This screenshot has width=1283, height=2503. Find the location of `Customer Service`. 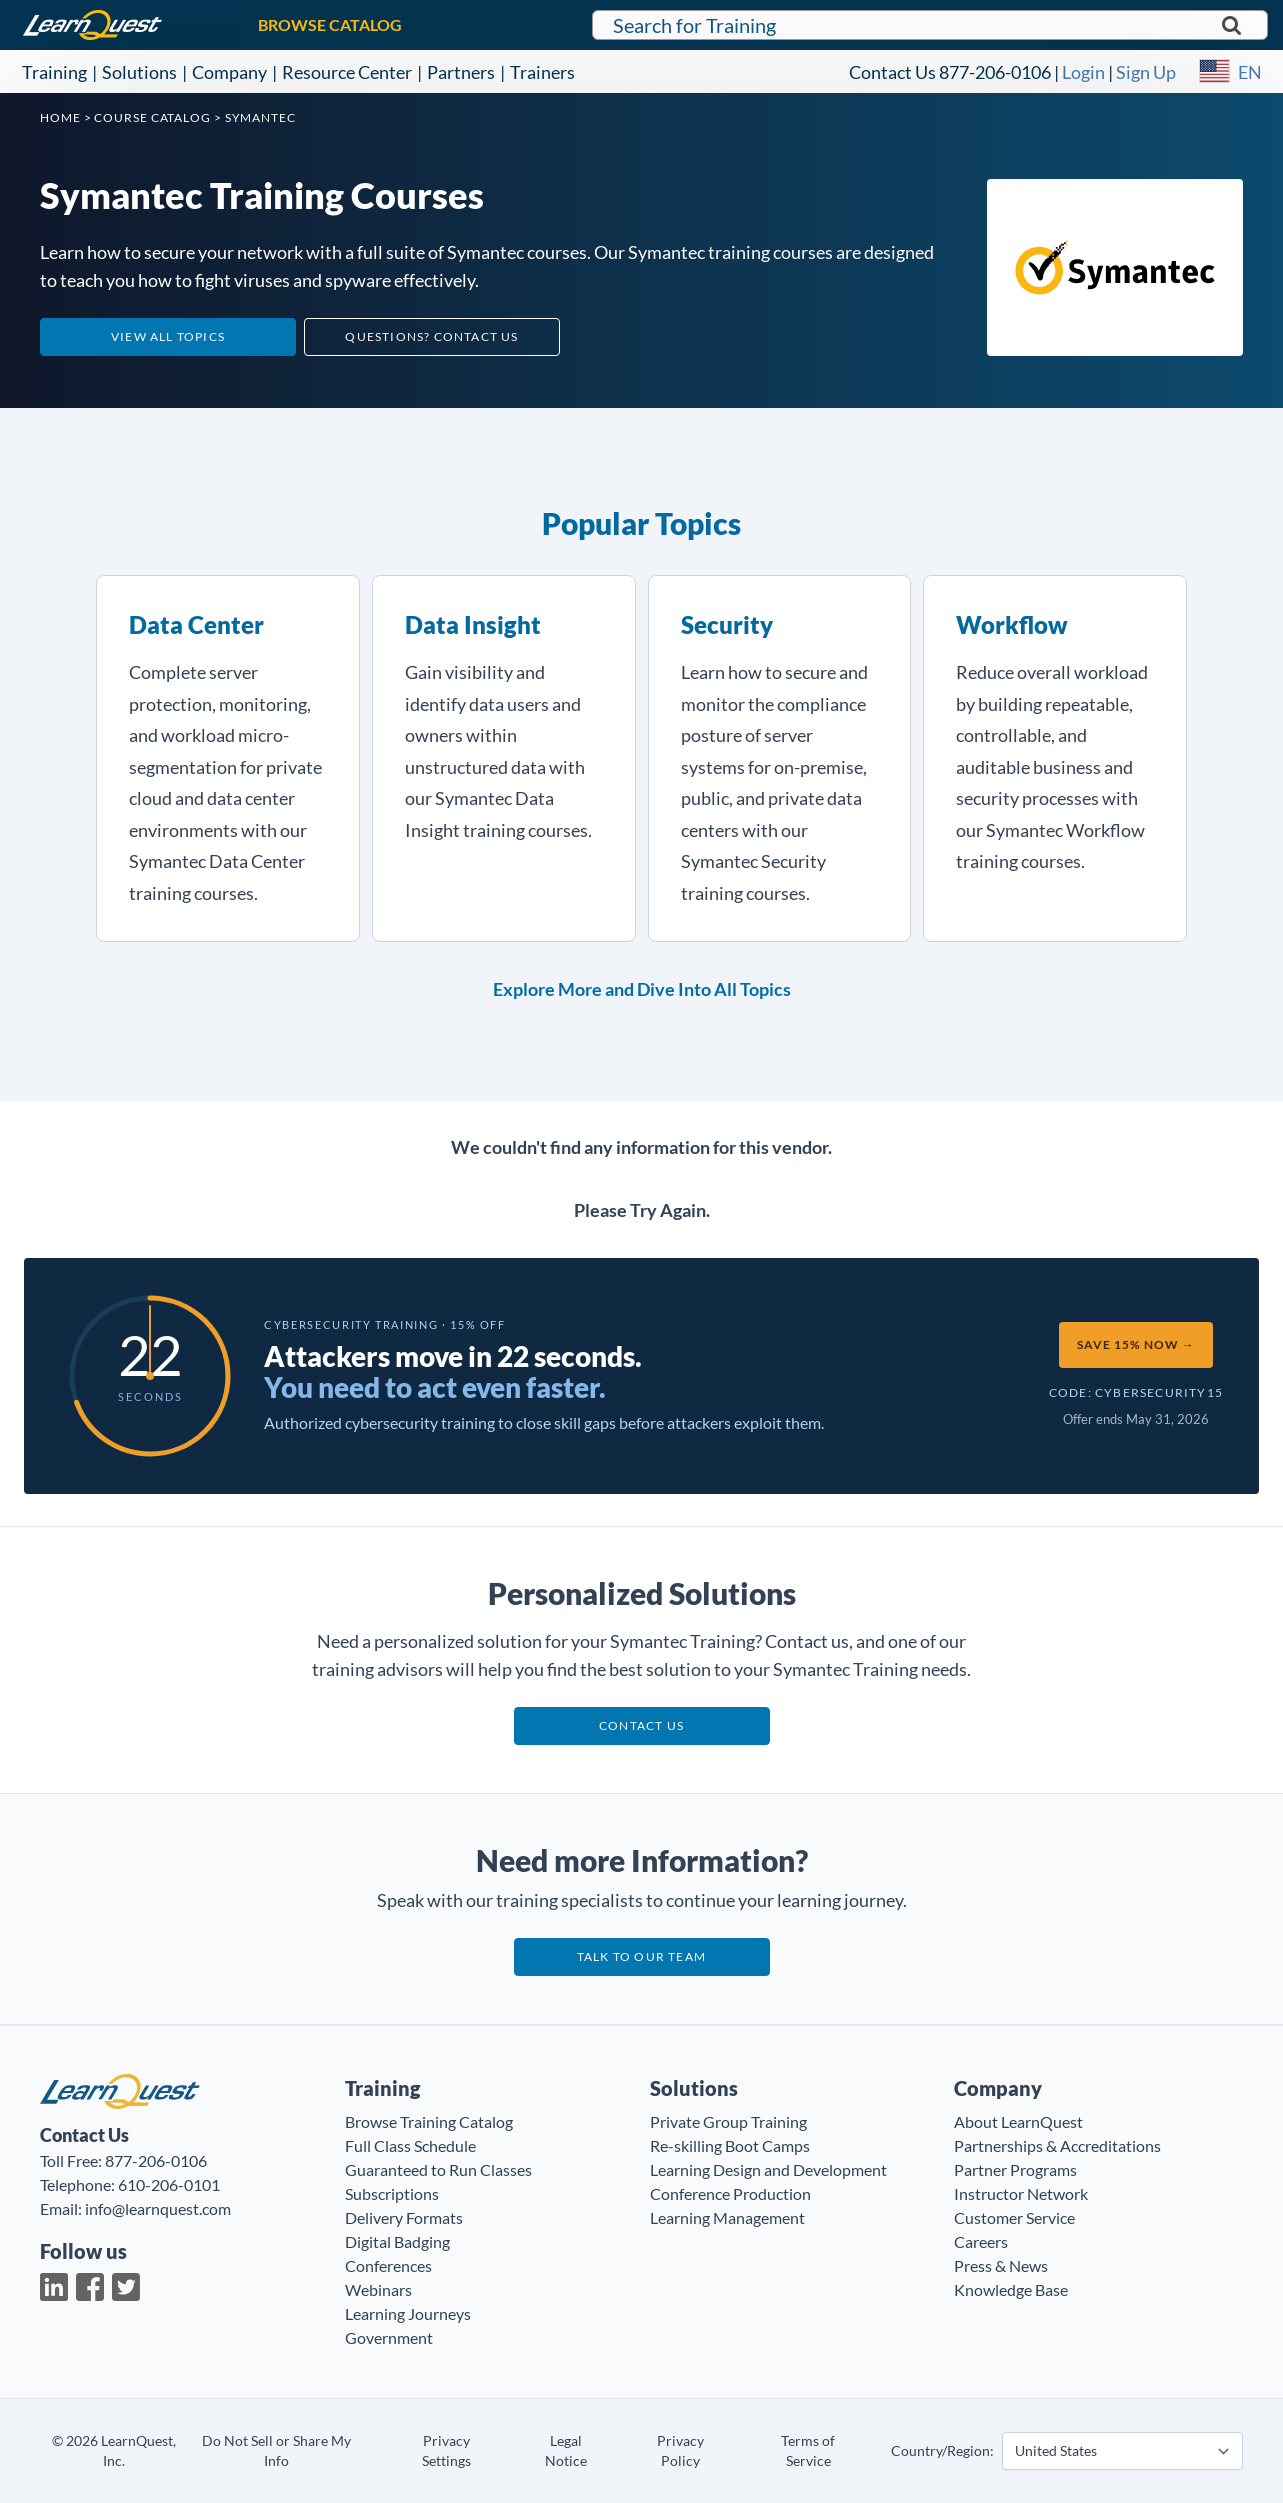

Customer Service is located at coordinates (1014, 2217).